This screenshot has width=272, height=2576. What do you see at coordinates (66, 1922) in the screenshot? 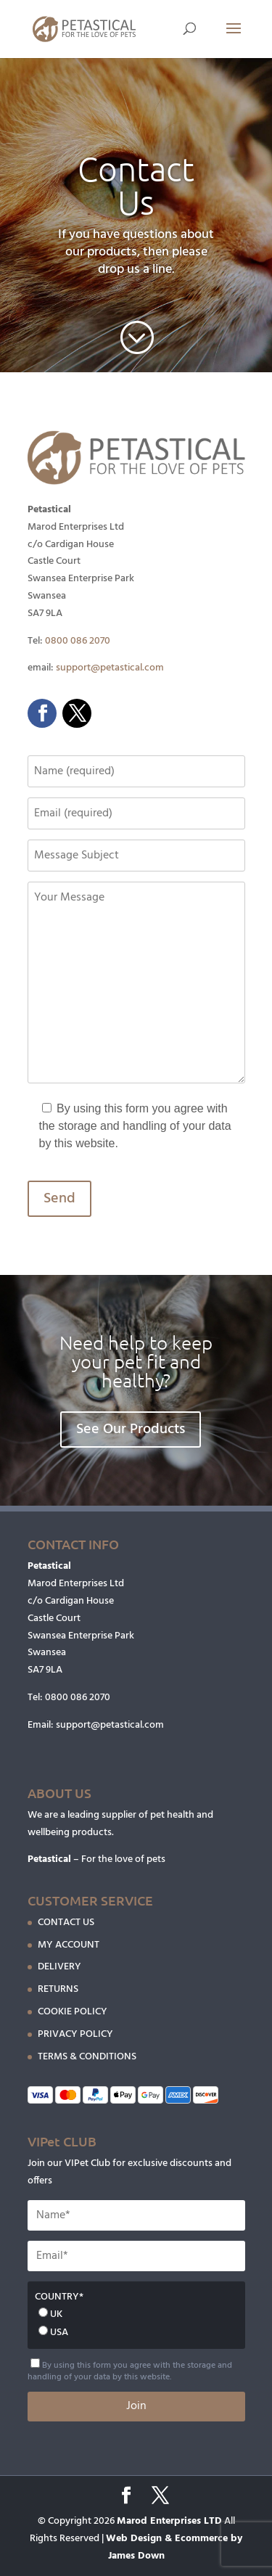
I see `CONTACT US` at bounding box center [66, 1922].